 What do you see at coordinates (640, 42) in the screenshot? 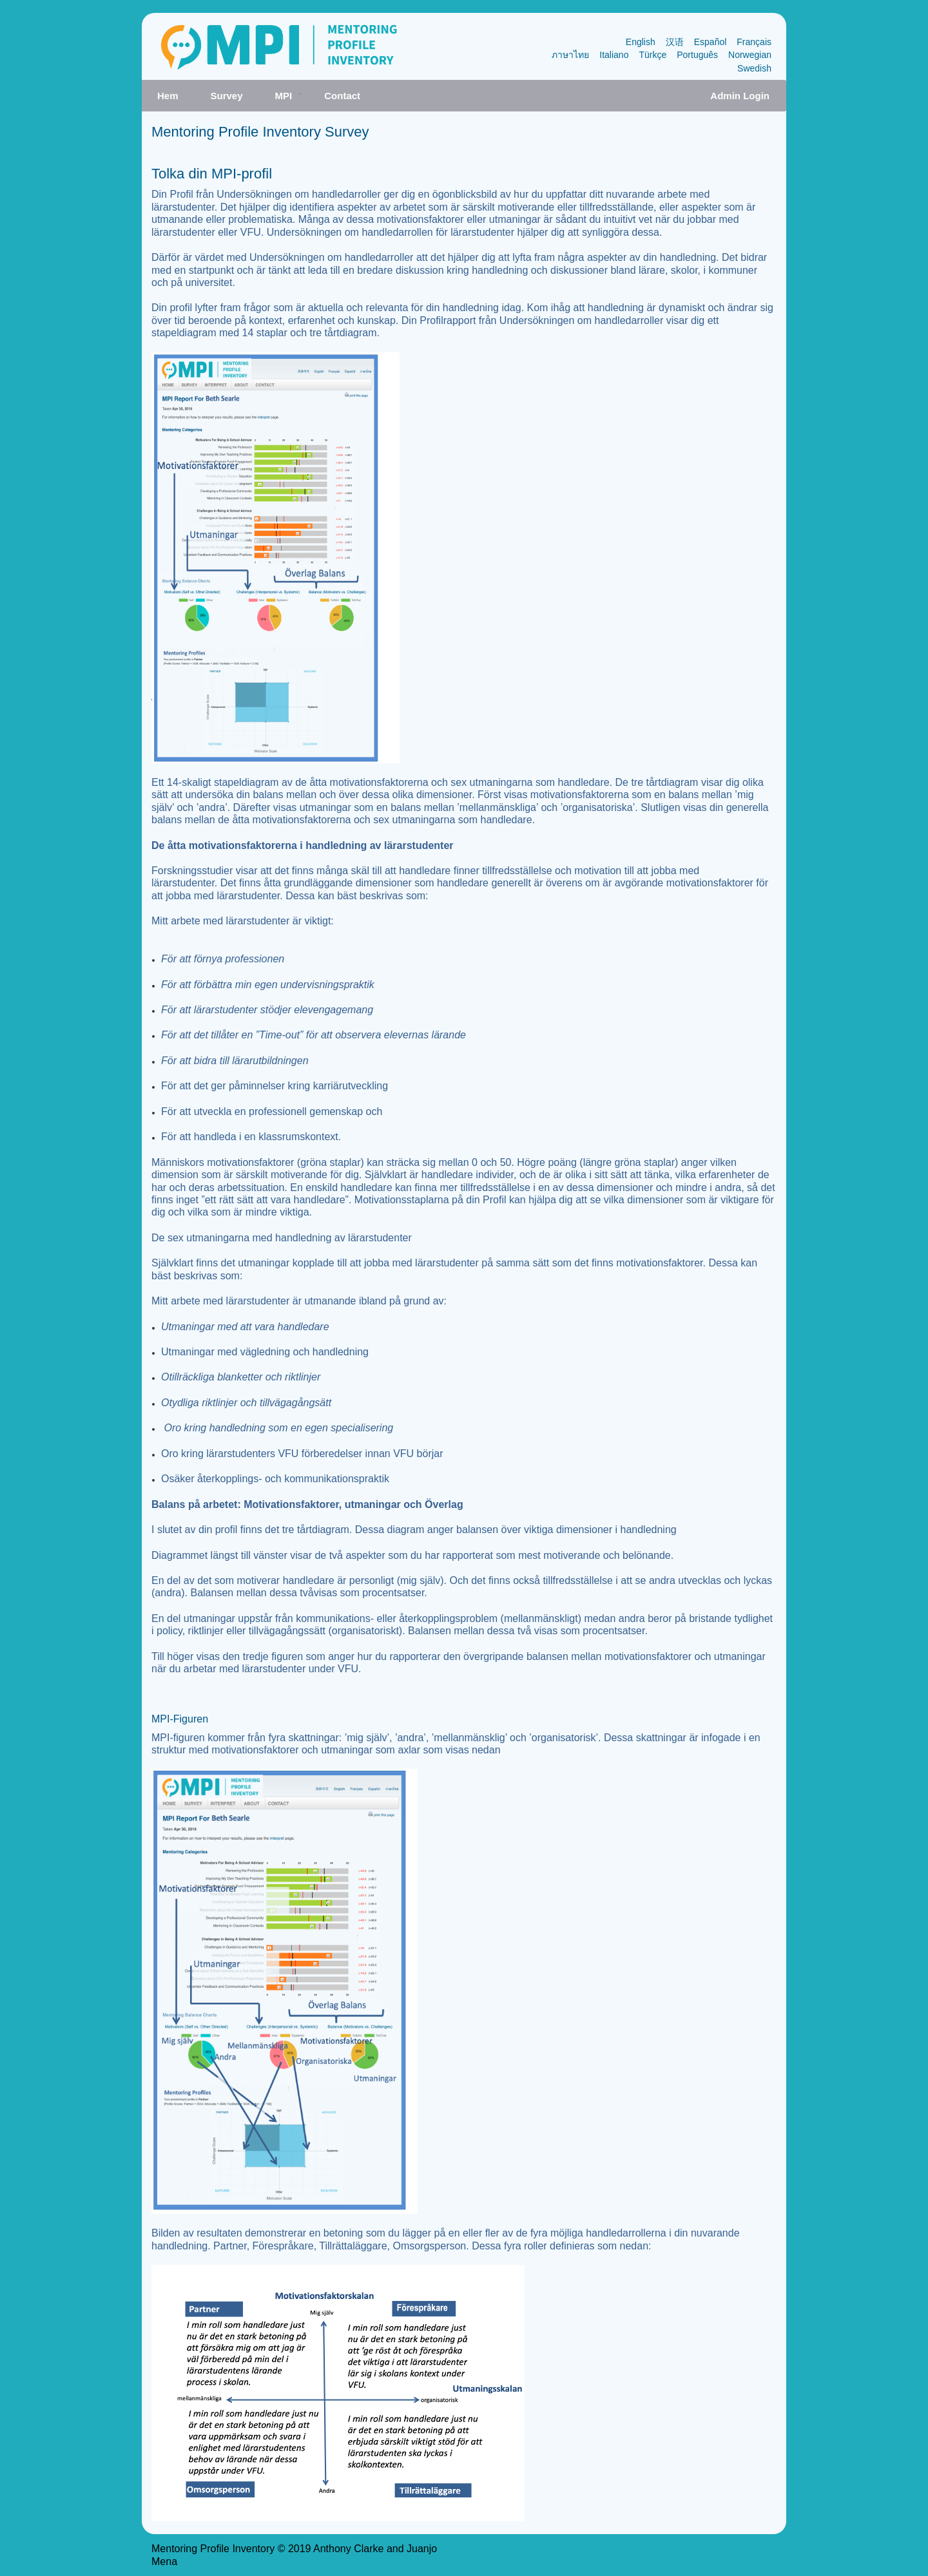
I see `English` at bounding box center [640, 42].